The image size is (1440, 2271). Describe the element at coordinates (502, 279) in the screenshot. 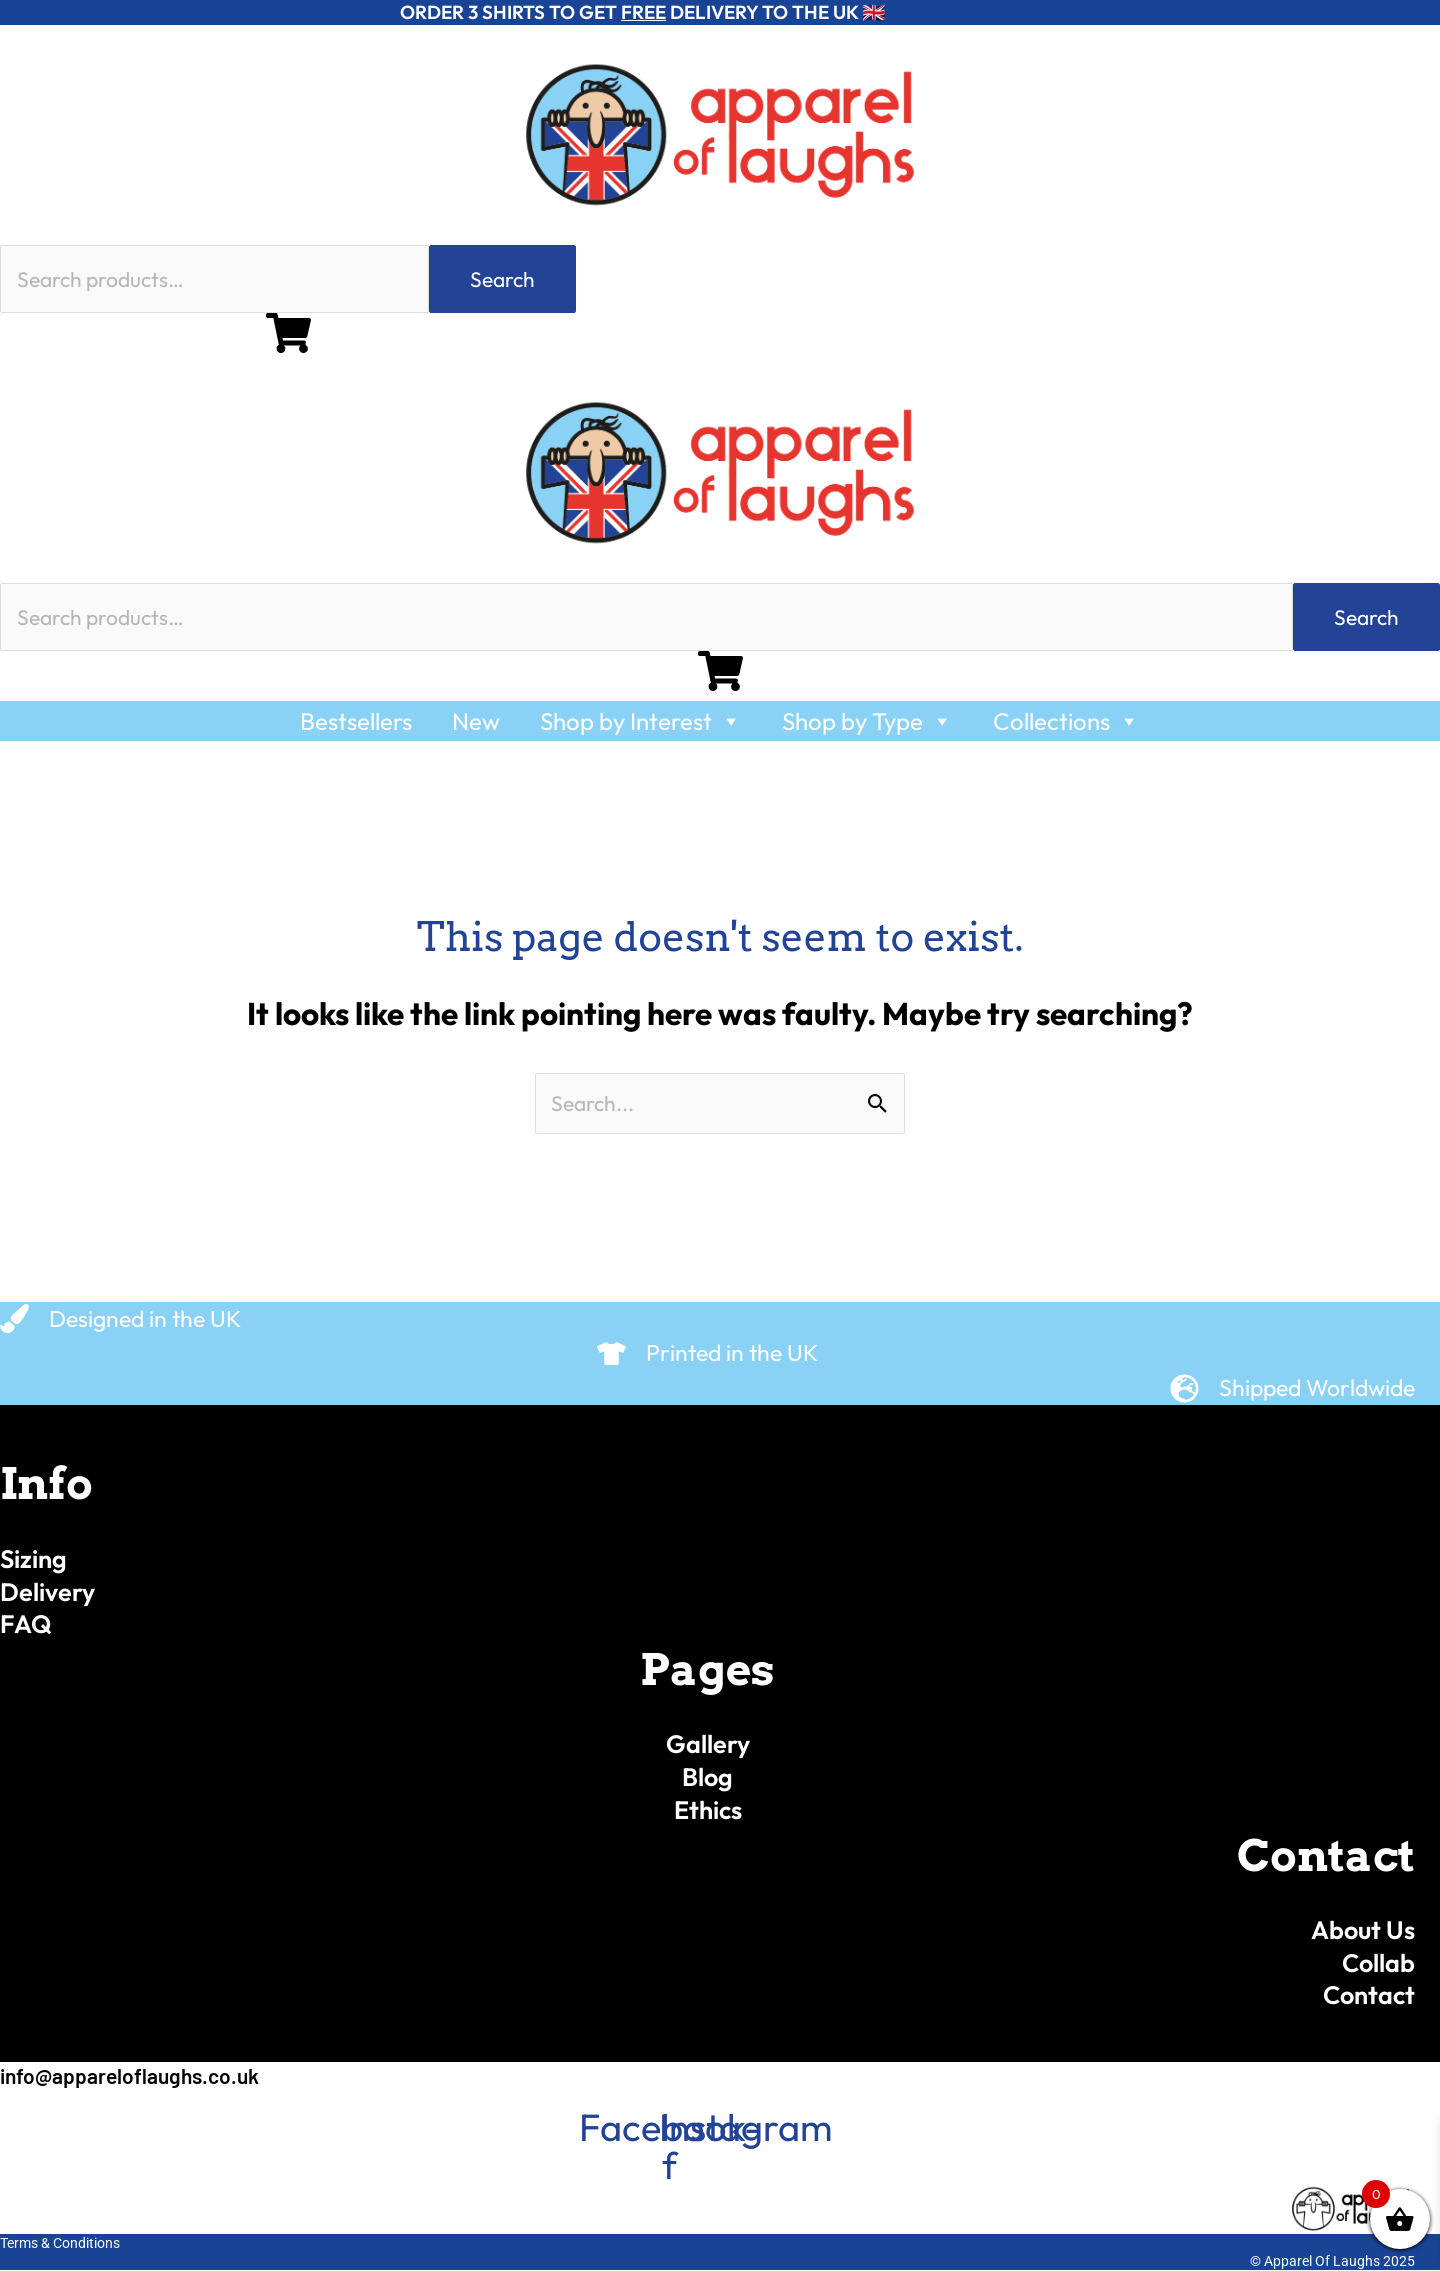

I see `Search` at that location.